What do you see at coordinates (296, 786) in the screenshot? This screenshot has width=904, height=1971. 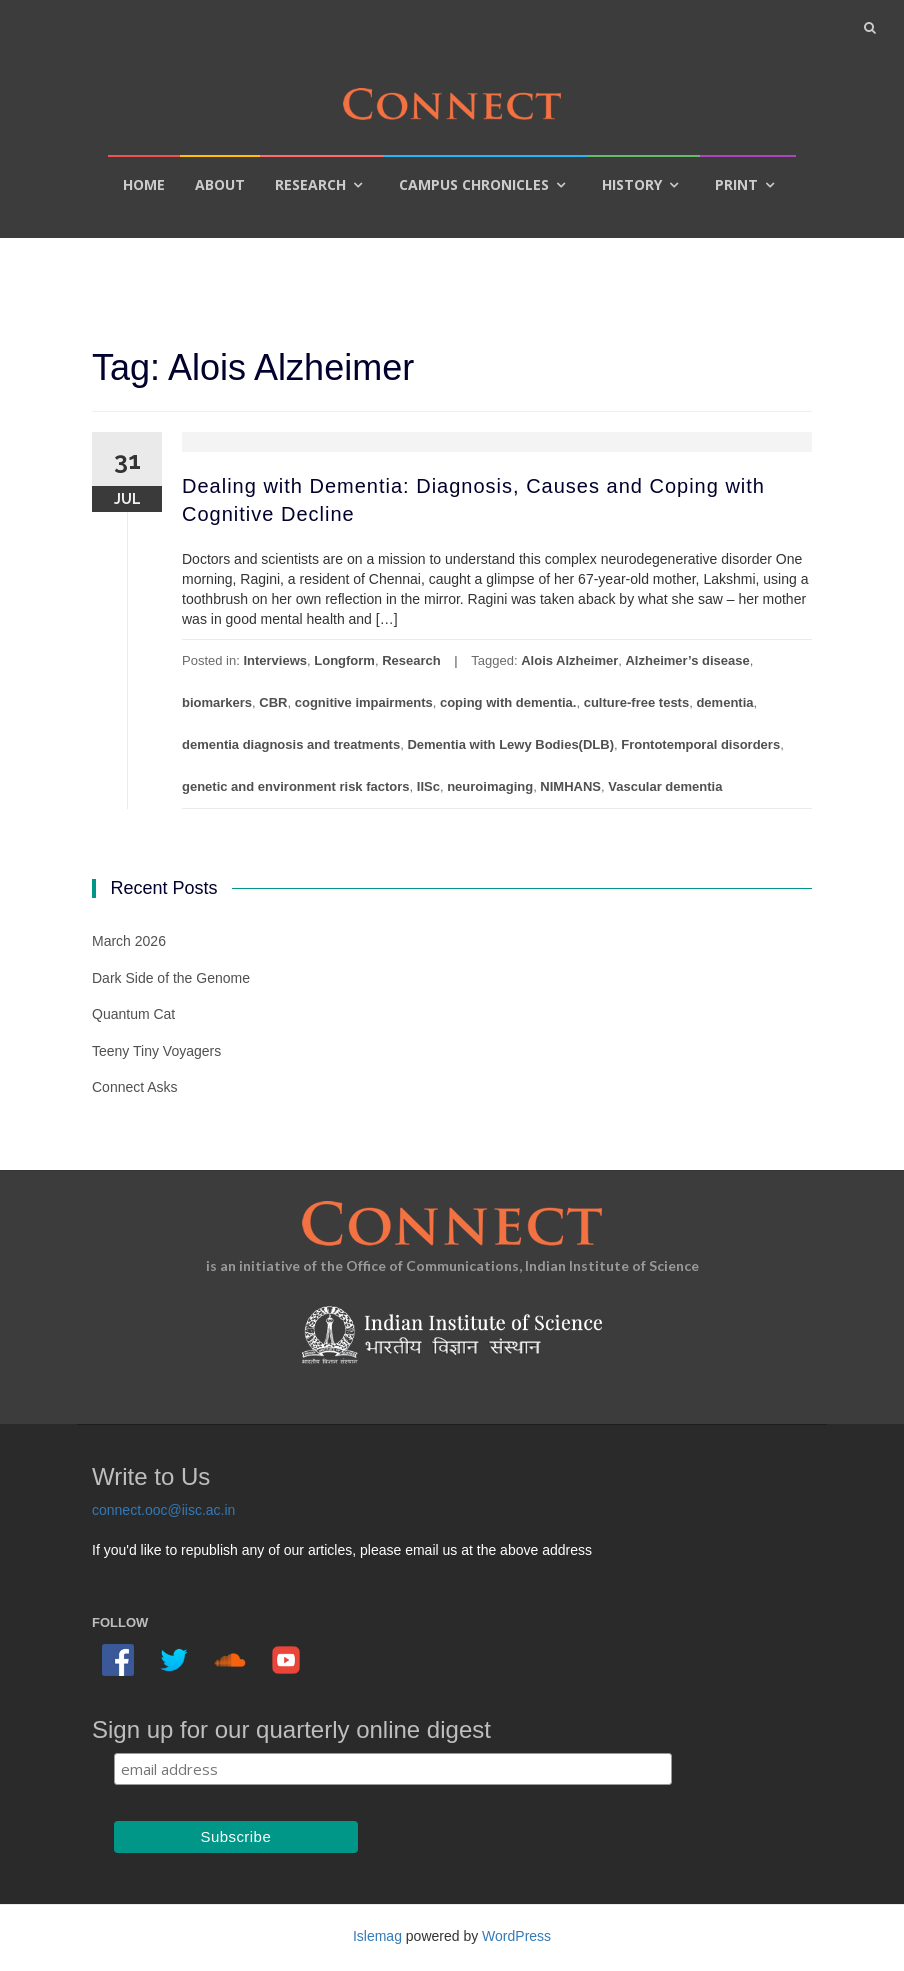 I see `genetic and environment risk factors` at bounding box center [296, 786].